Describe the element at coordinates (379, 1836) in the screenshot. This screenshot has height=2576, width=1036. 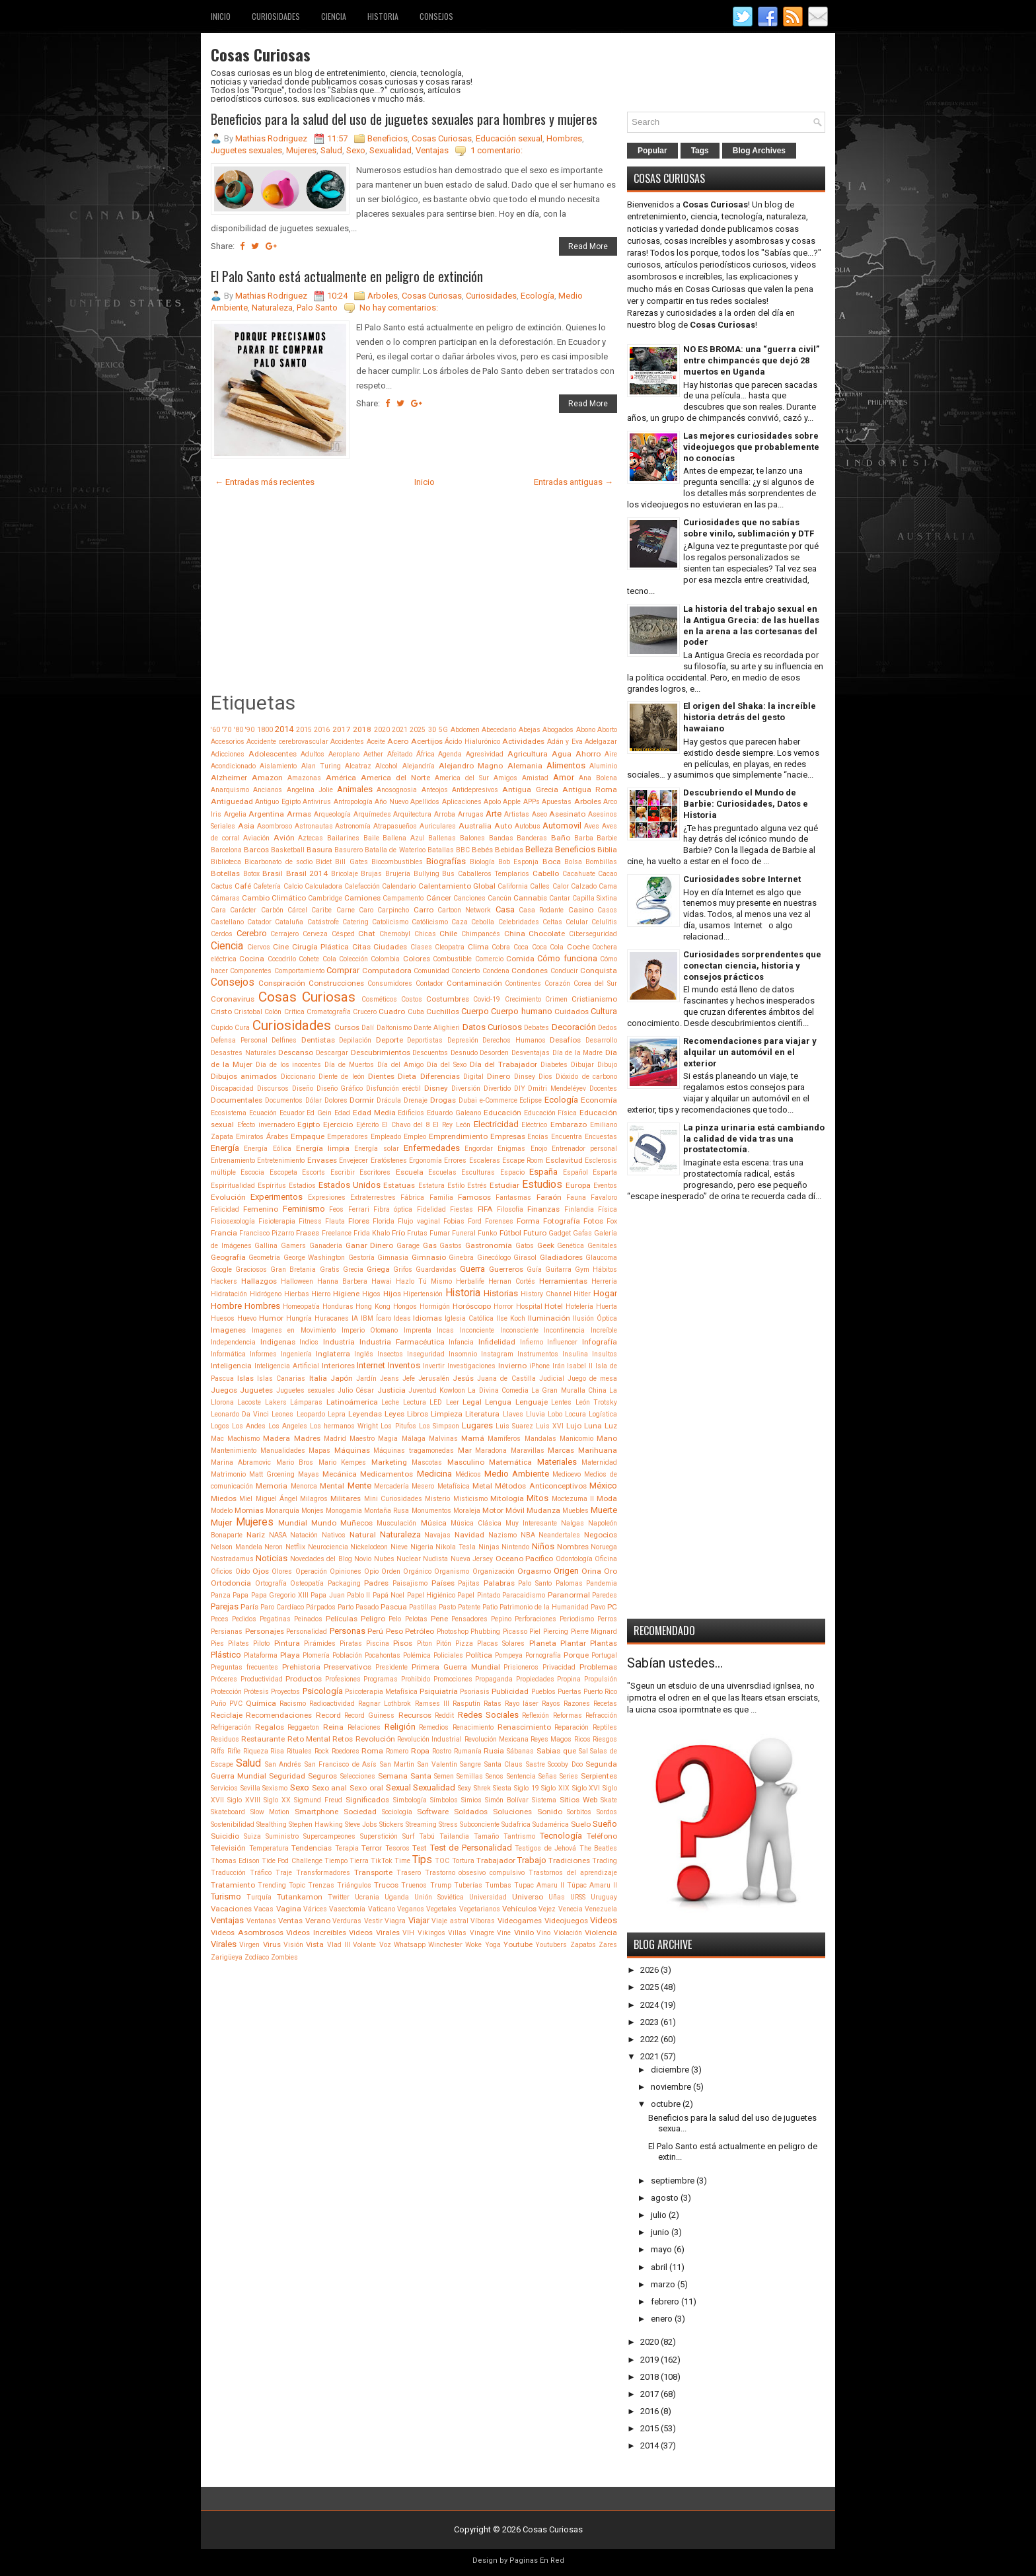
I see `Superstición` at that location.